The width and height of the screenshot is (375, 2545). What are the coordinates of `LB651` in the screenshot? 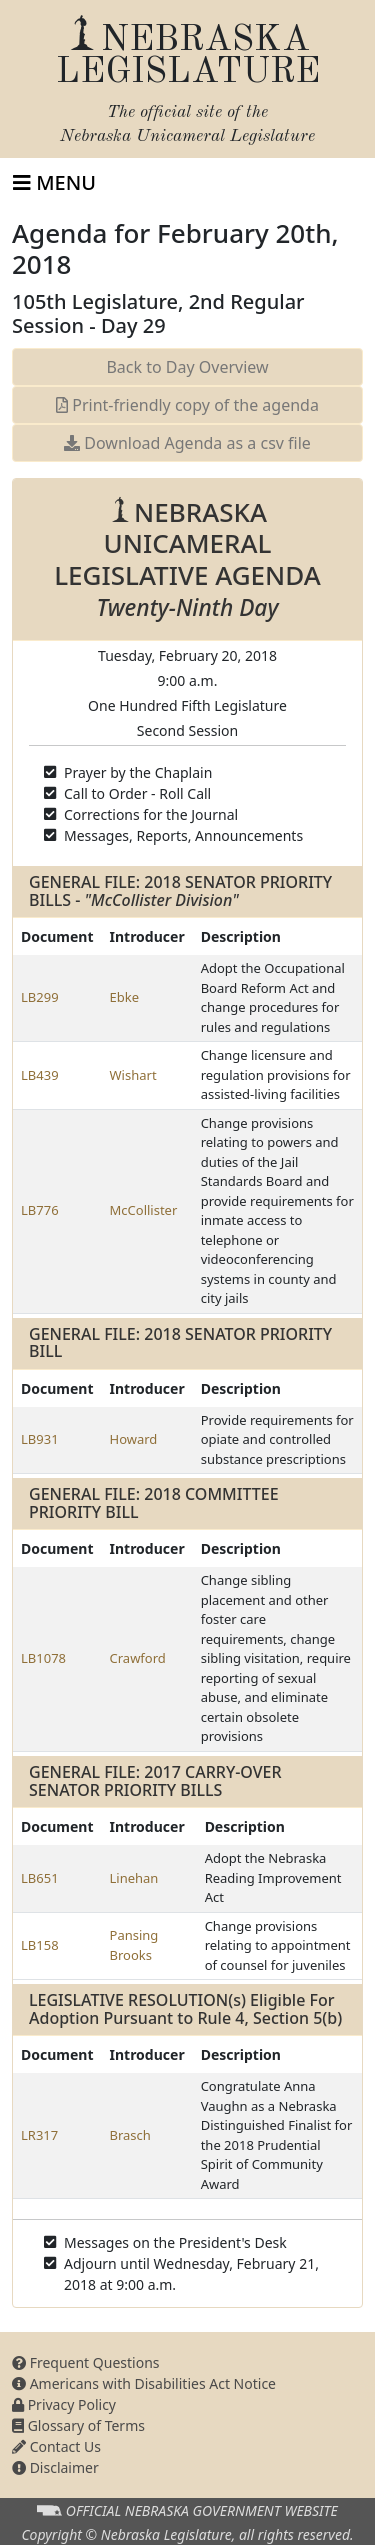 It's located at (40, 1878).